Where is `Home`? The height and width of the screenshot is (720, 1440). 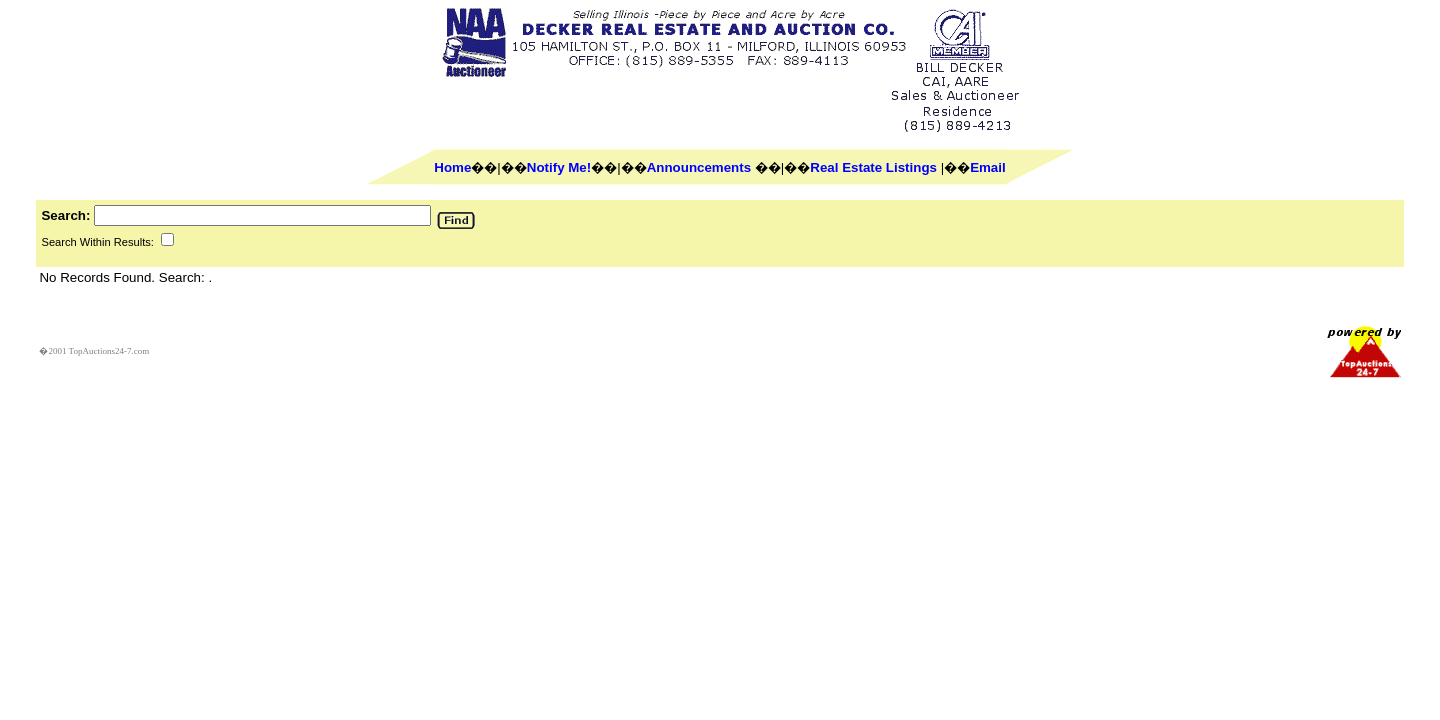
Home is located at coordinates (452, 167).